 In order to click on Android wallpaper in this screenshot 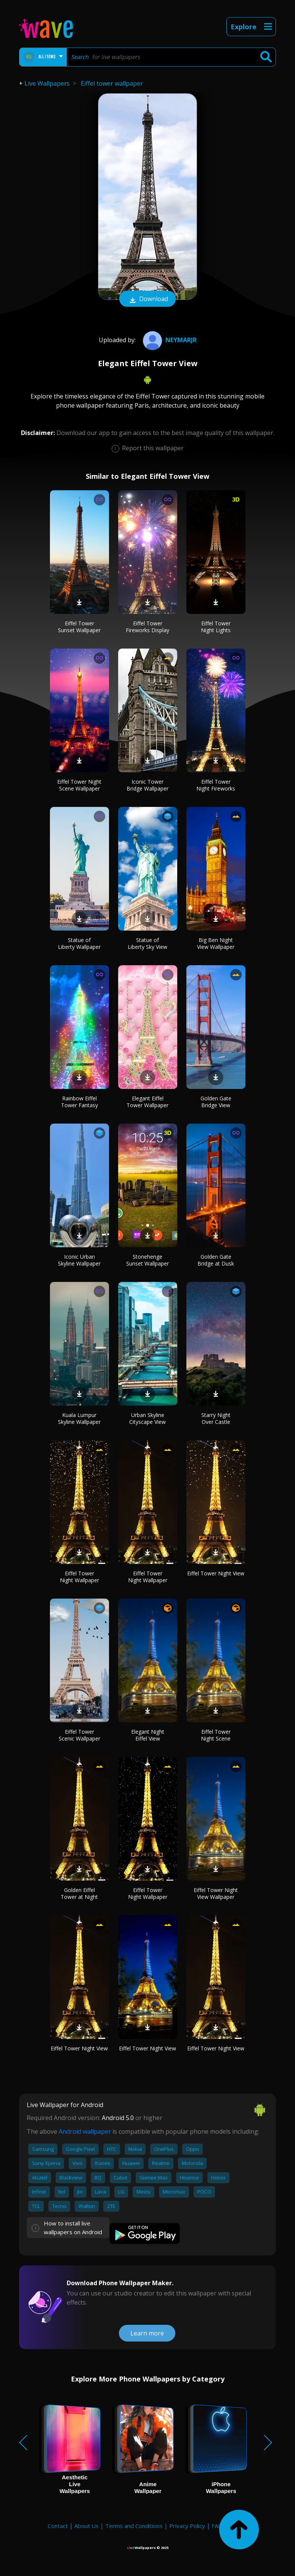, I will do `click(85, 2131)`.